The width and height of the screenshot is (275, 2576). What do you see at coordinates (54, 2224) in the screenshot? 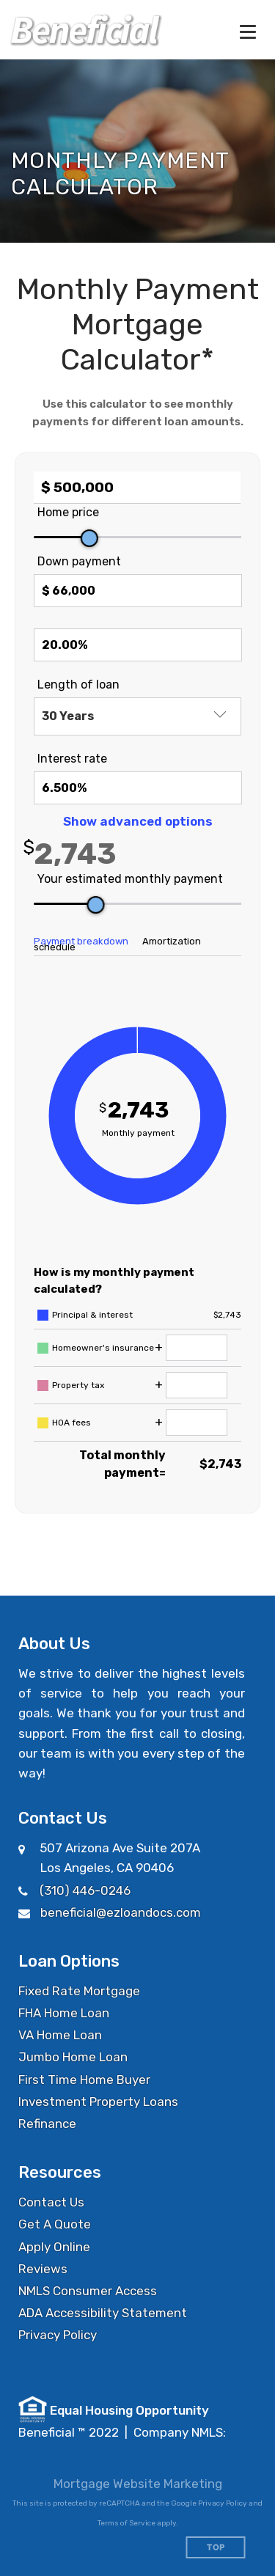
I see `Get A Quote` at bounding box center [54, 2224].